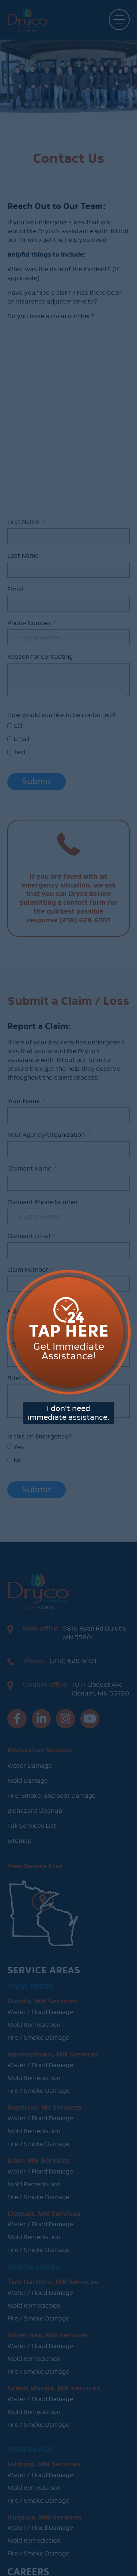 The image size is (137, 2576). Describe the element at coordinates (68, 1365) in the screenshot. I see `I don't need immediate assistance.` at that location.